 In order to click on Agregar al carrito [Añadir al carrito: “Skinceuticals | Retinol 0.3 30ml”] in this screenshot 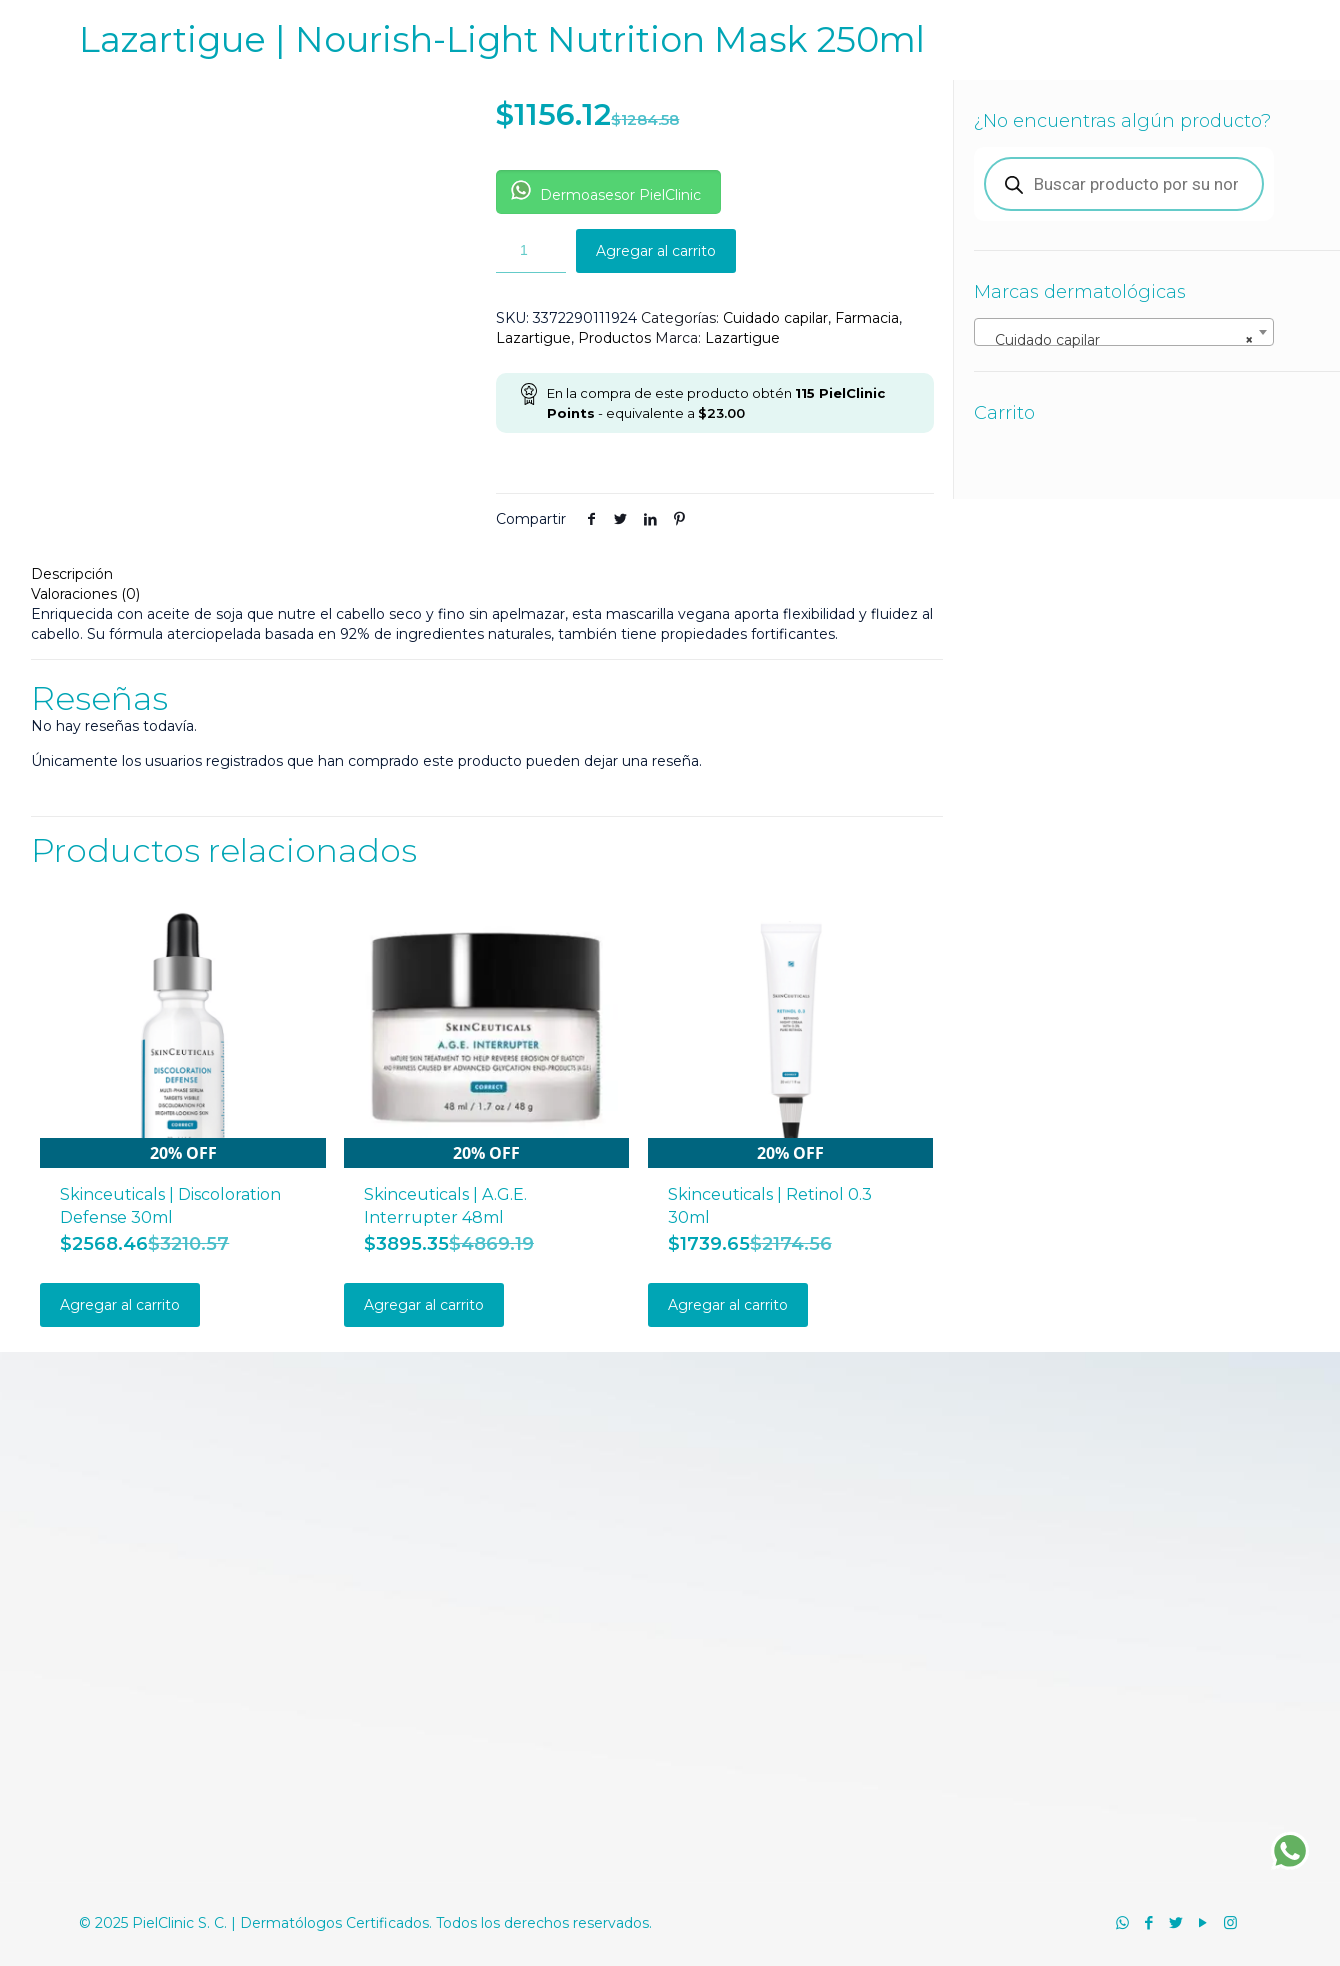, I will do `click(728, 1305)`.